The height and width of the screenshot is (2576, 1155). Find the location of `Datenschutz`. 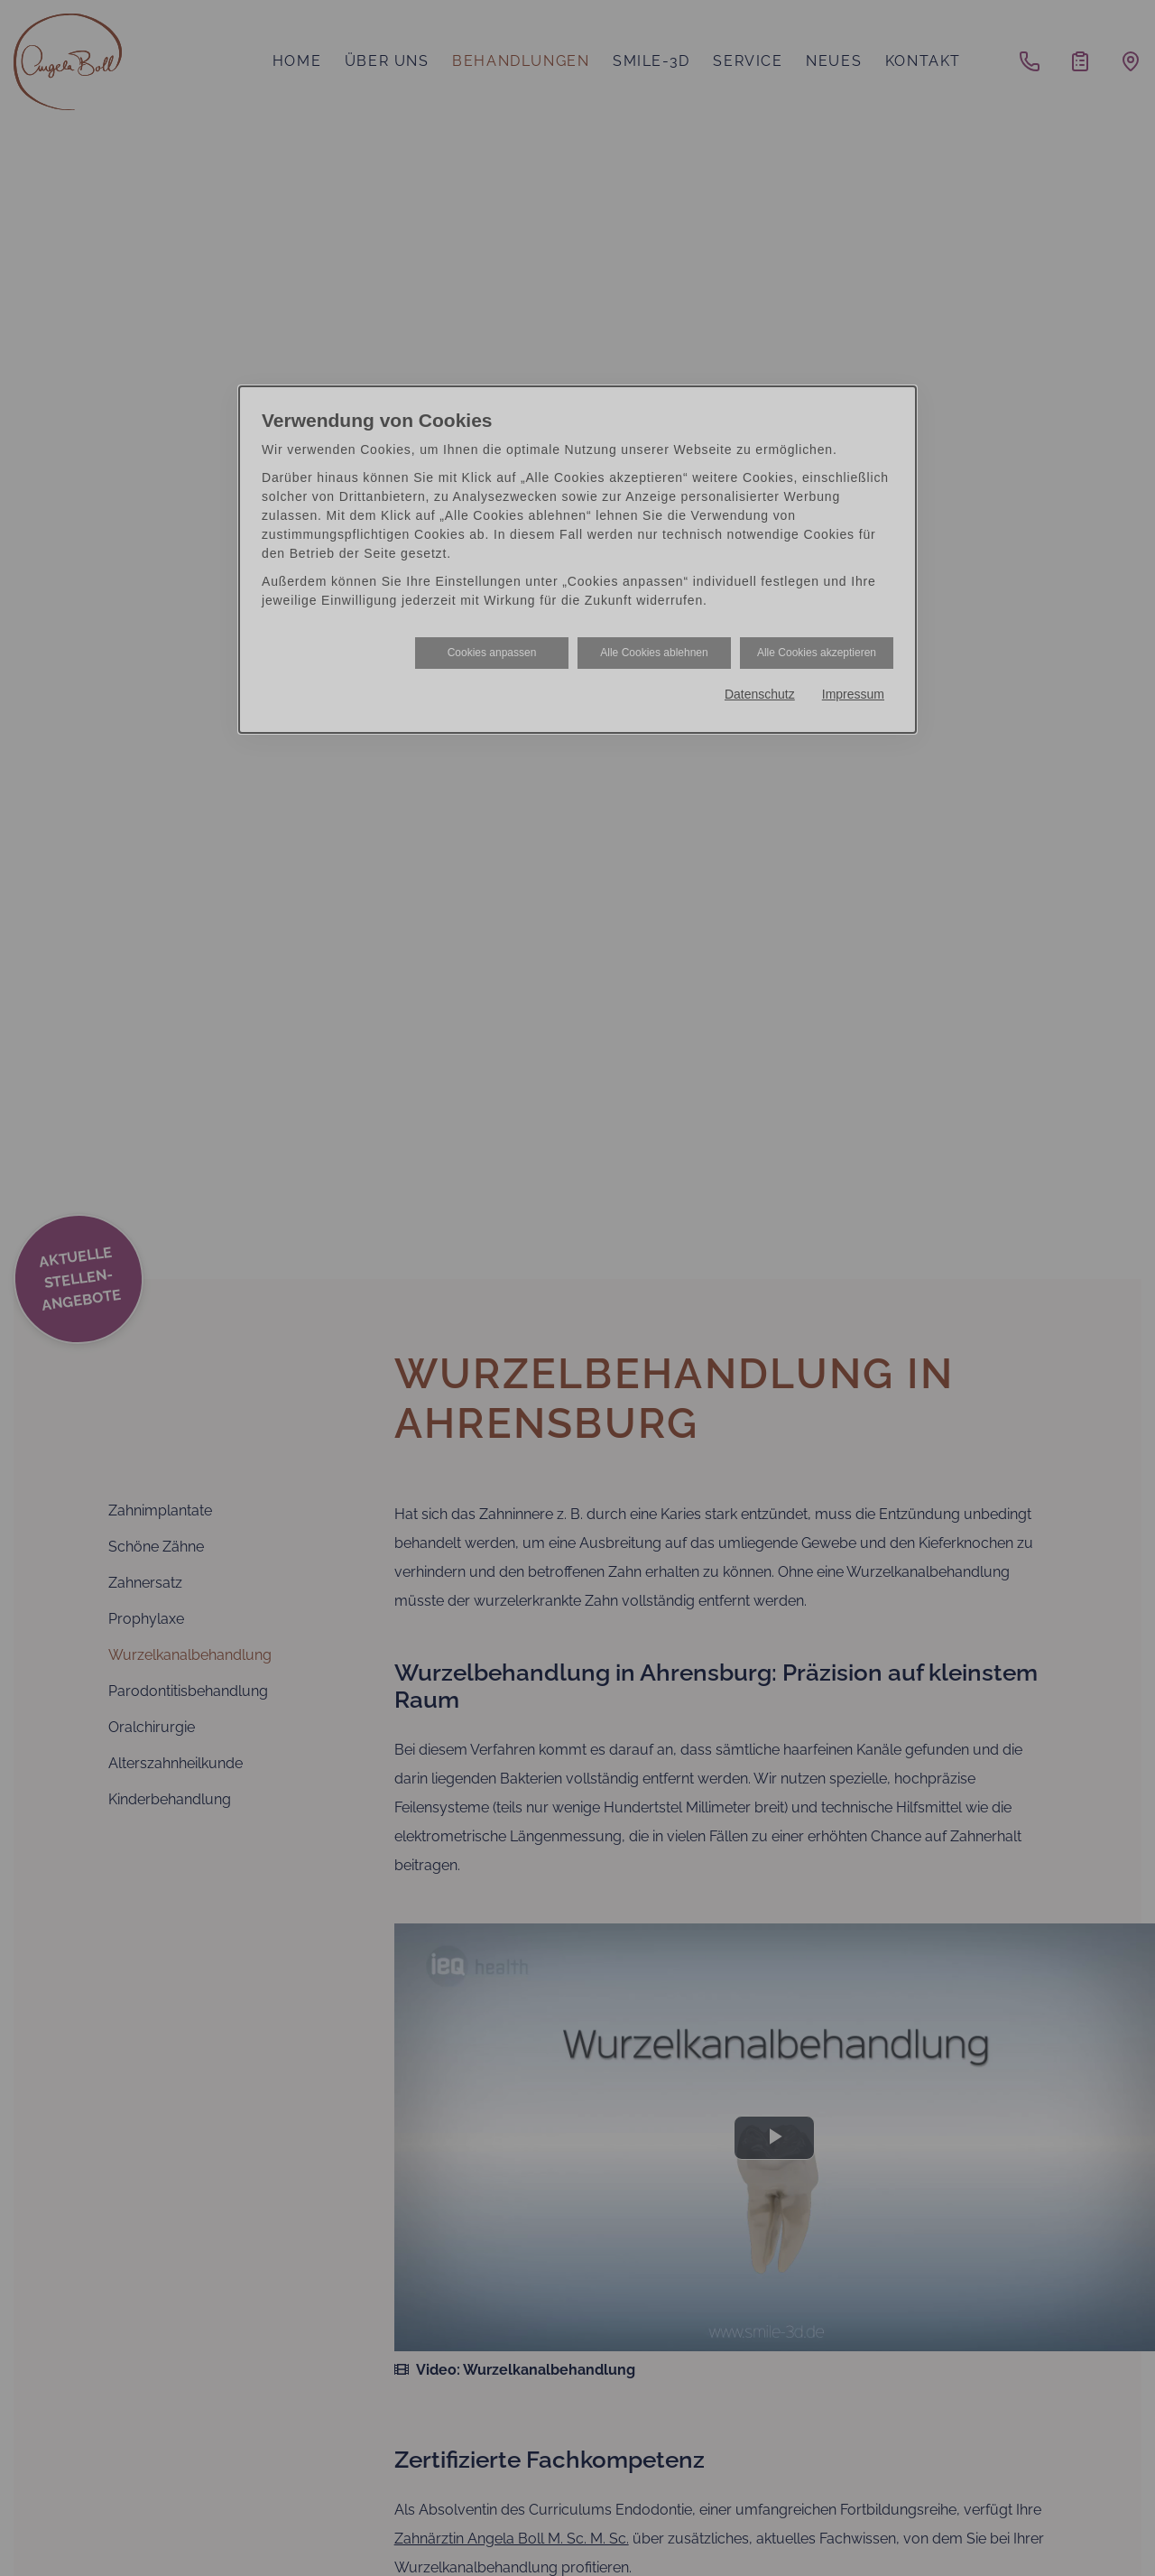

Datenschutz is located at coordinates (760, 694).